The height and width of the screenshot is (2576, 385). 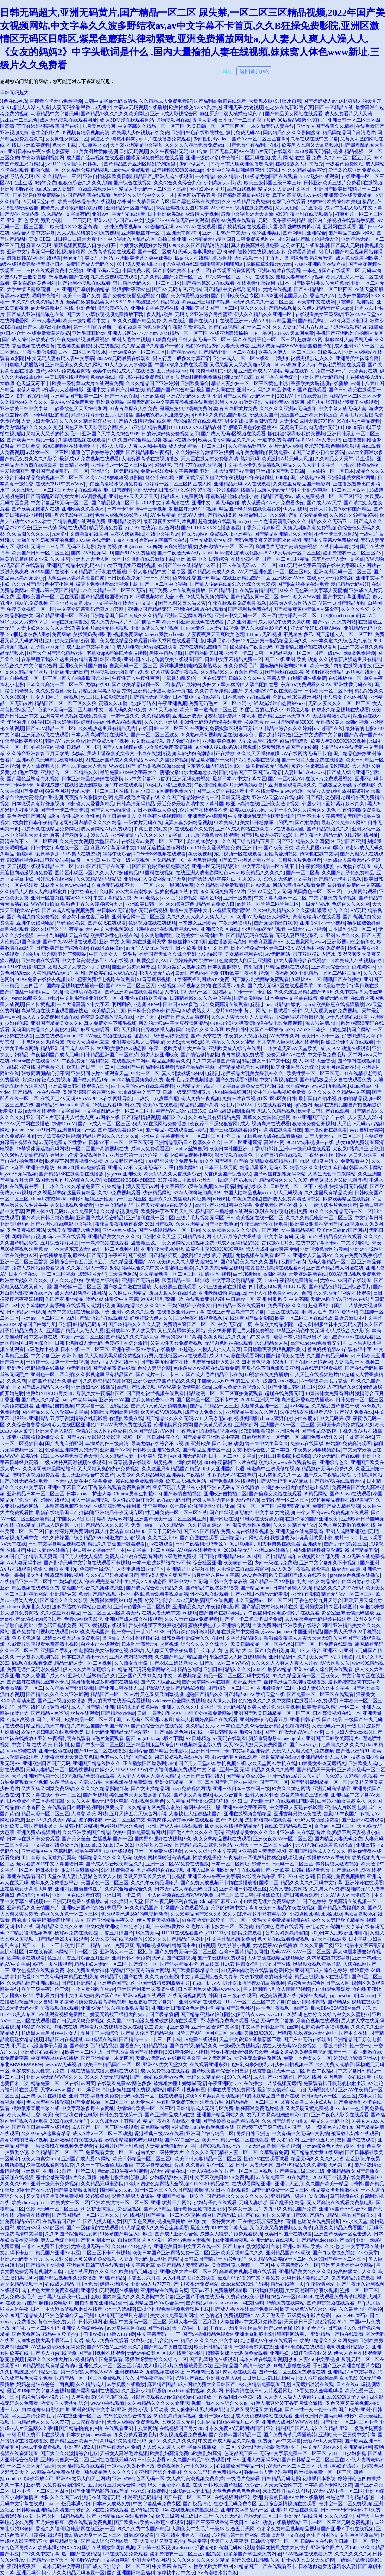 I want to click on 成熟人妻av无码专区, so click(x=278, y=490).